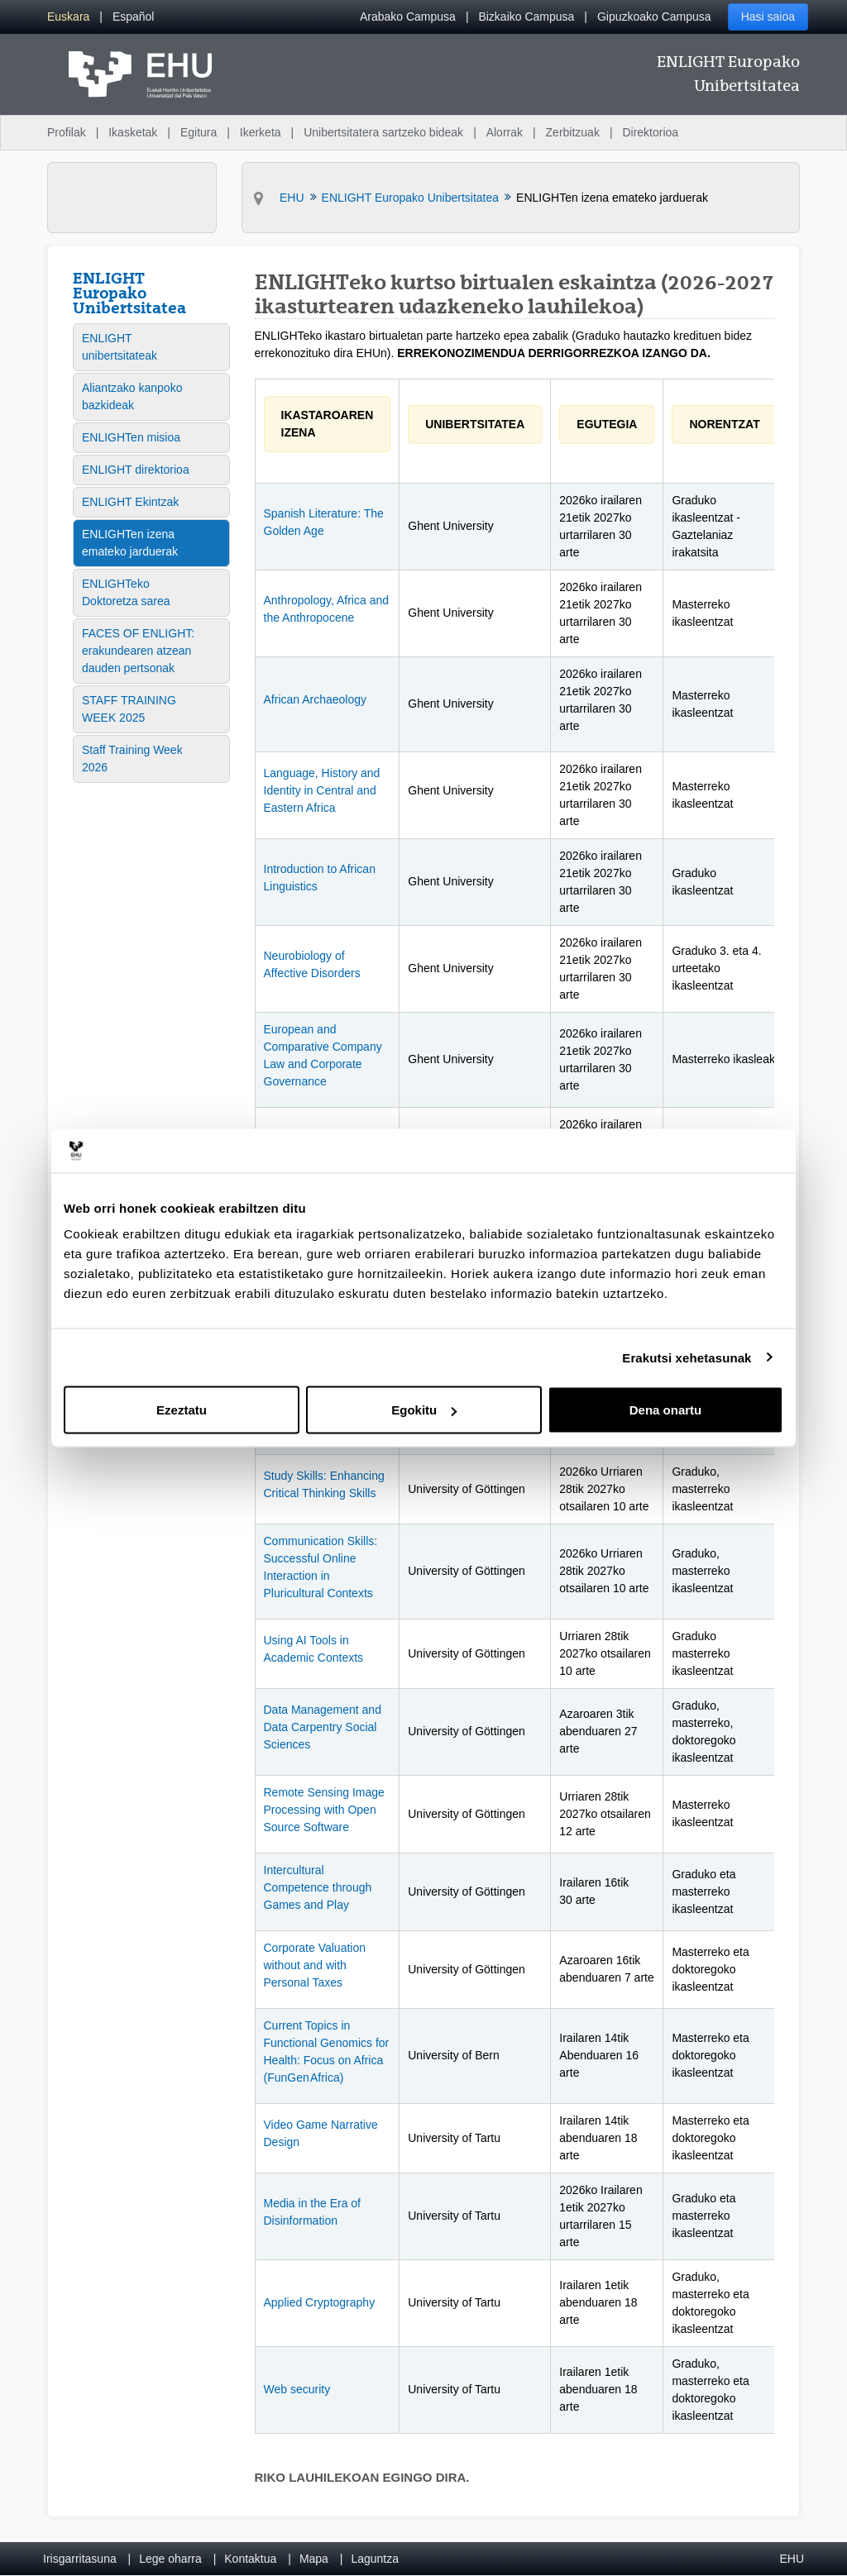 The height and width of the screenshot is (2576, 847). Describe the element at coordinates (322, 790) in the screenshot. I see `Language, History and Identity in Central and Eastern Africa` at that location.